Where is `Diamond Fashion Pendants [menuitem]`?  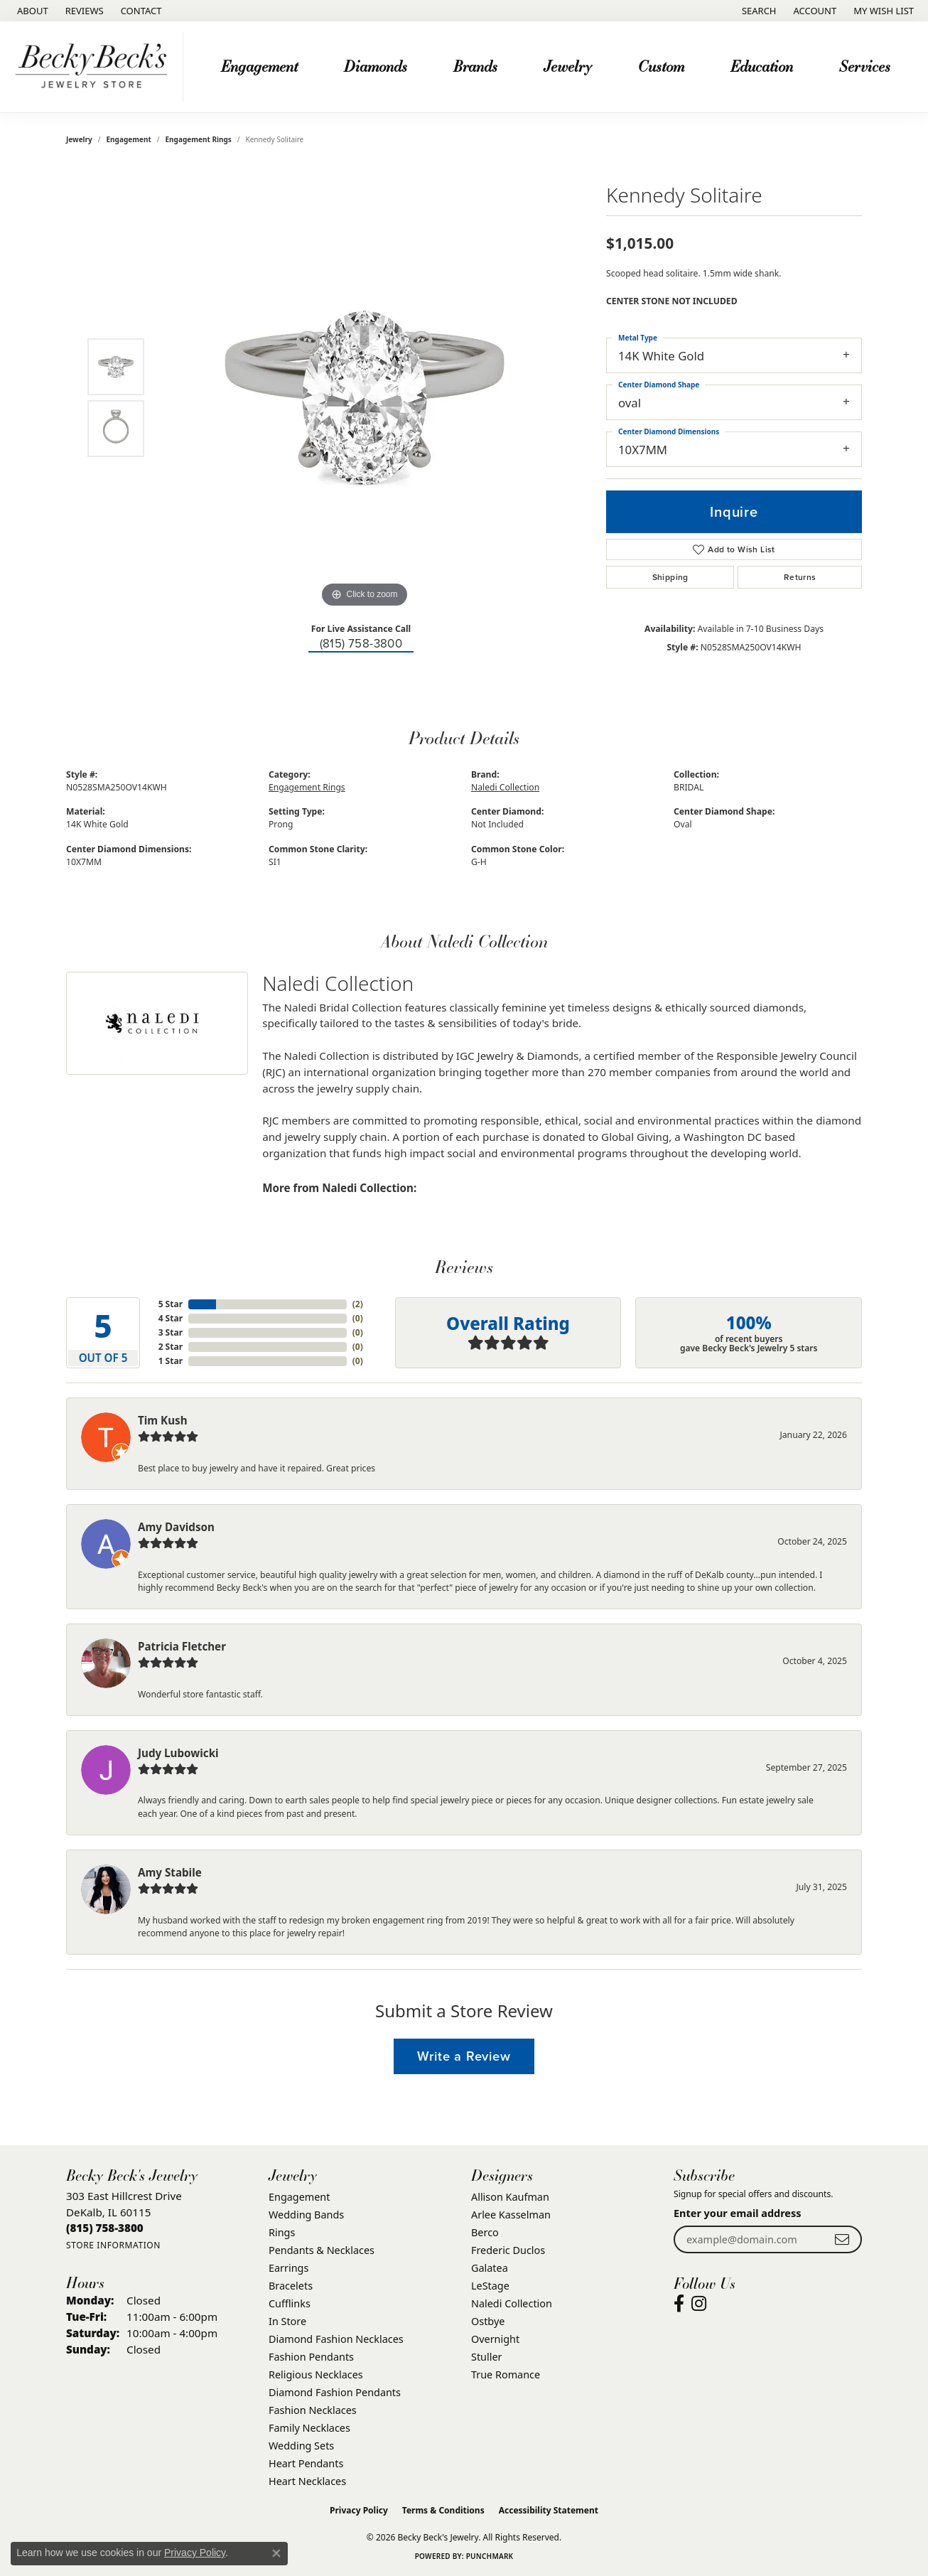 Diamond Fashion Pendants [menuitem] is located at coordinates (335, 2392).